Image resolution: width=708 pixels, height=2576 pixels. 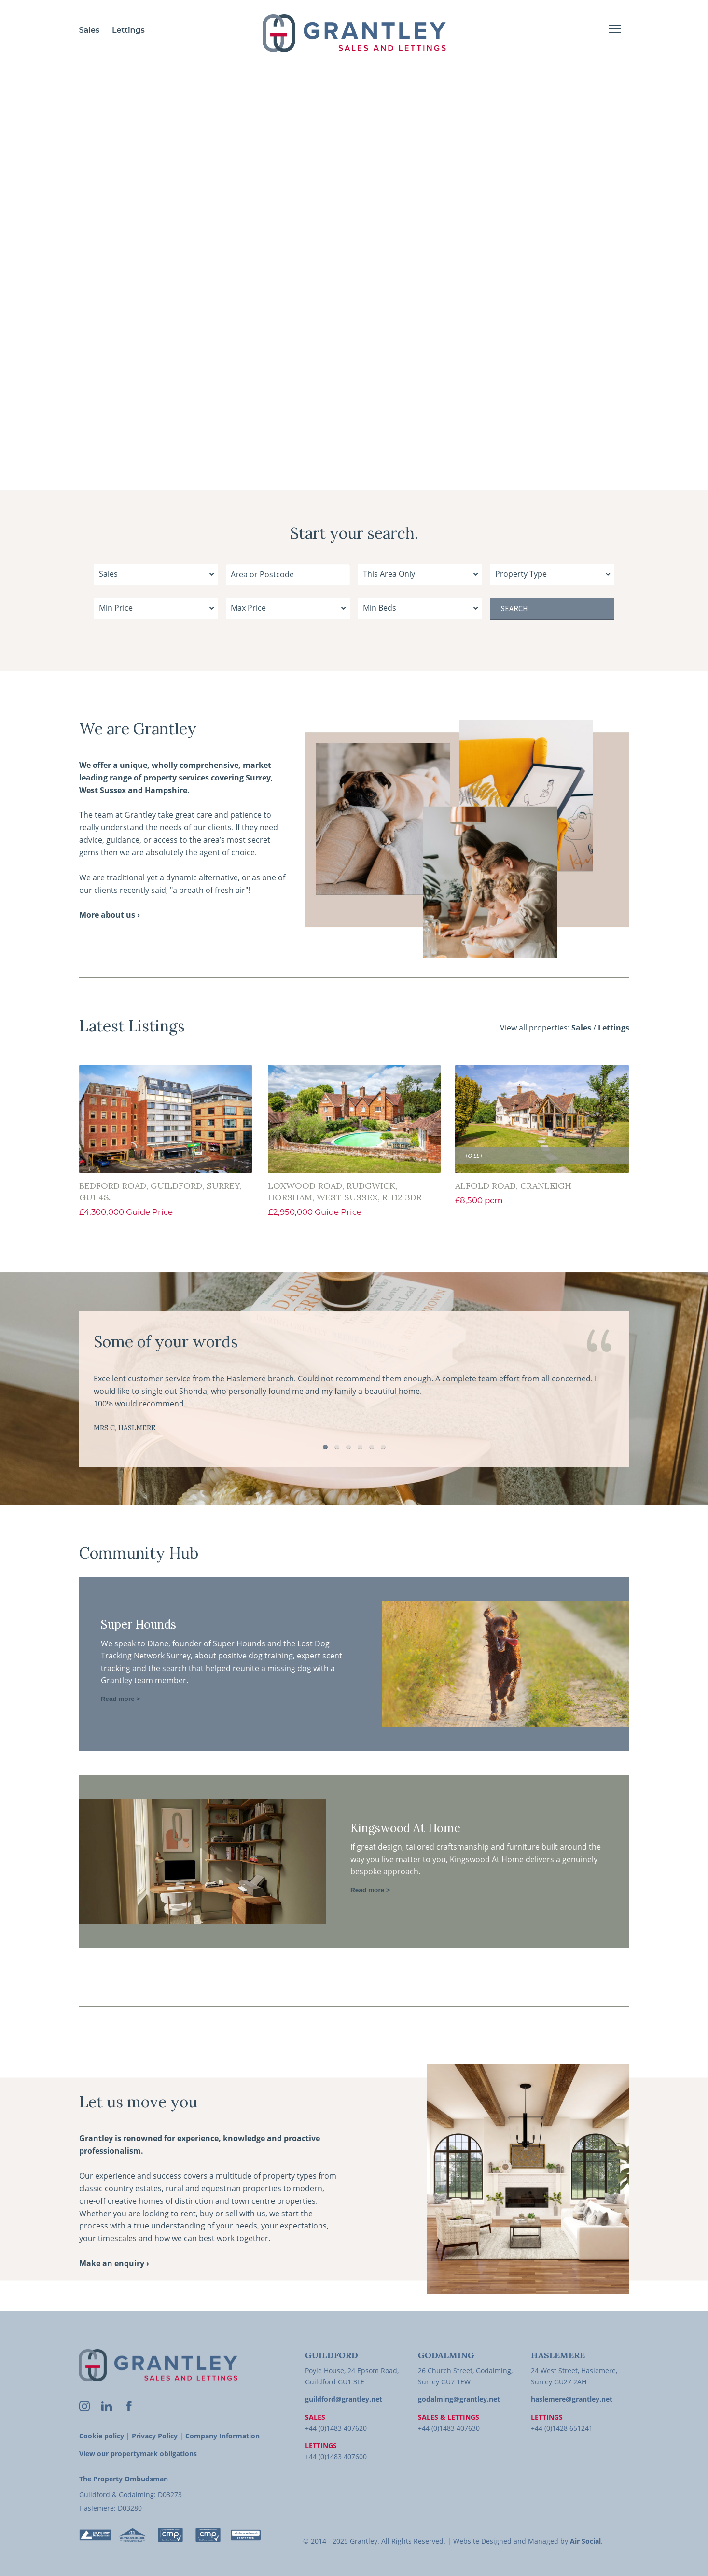 What do you see at coordinates (155, 2435) in the screenshot?
I see `Privacy Policy` at bounding box center [155, 2435].